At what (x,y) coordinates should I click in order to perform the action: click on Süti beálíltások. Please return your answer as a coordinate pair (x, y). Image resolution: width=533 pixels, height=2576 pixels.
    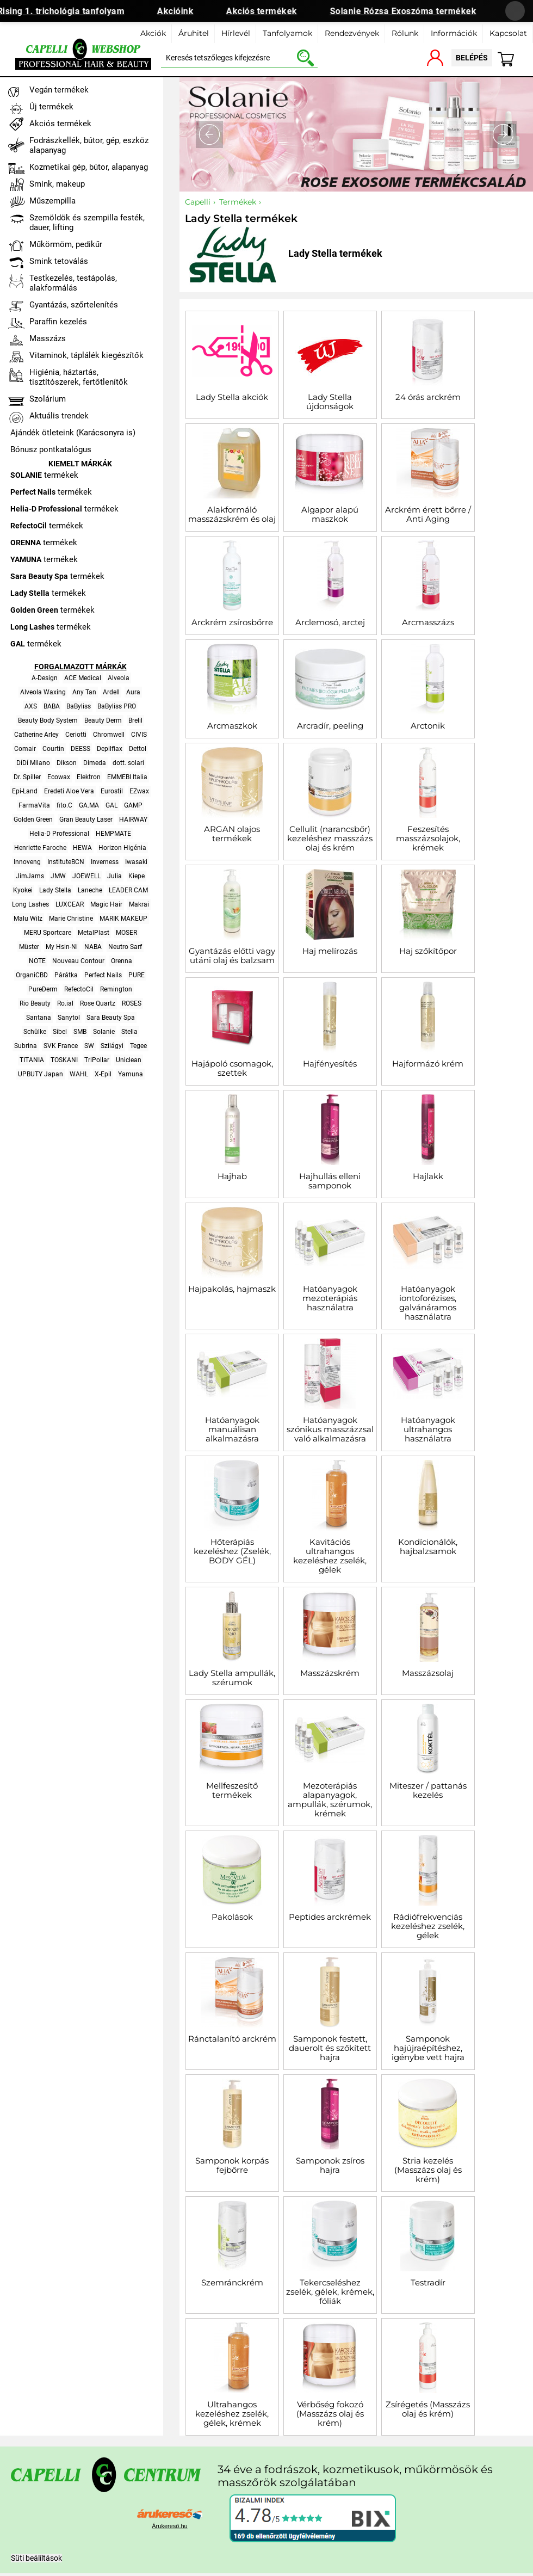
    Looking at the image, I should click on (36, 2558).